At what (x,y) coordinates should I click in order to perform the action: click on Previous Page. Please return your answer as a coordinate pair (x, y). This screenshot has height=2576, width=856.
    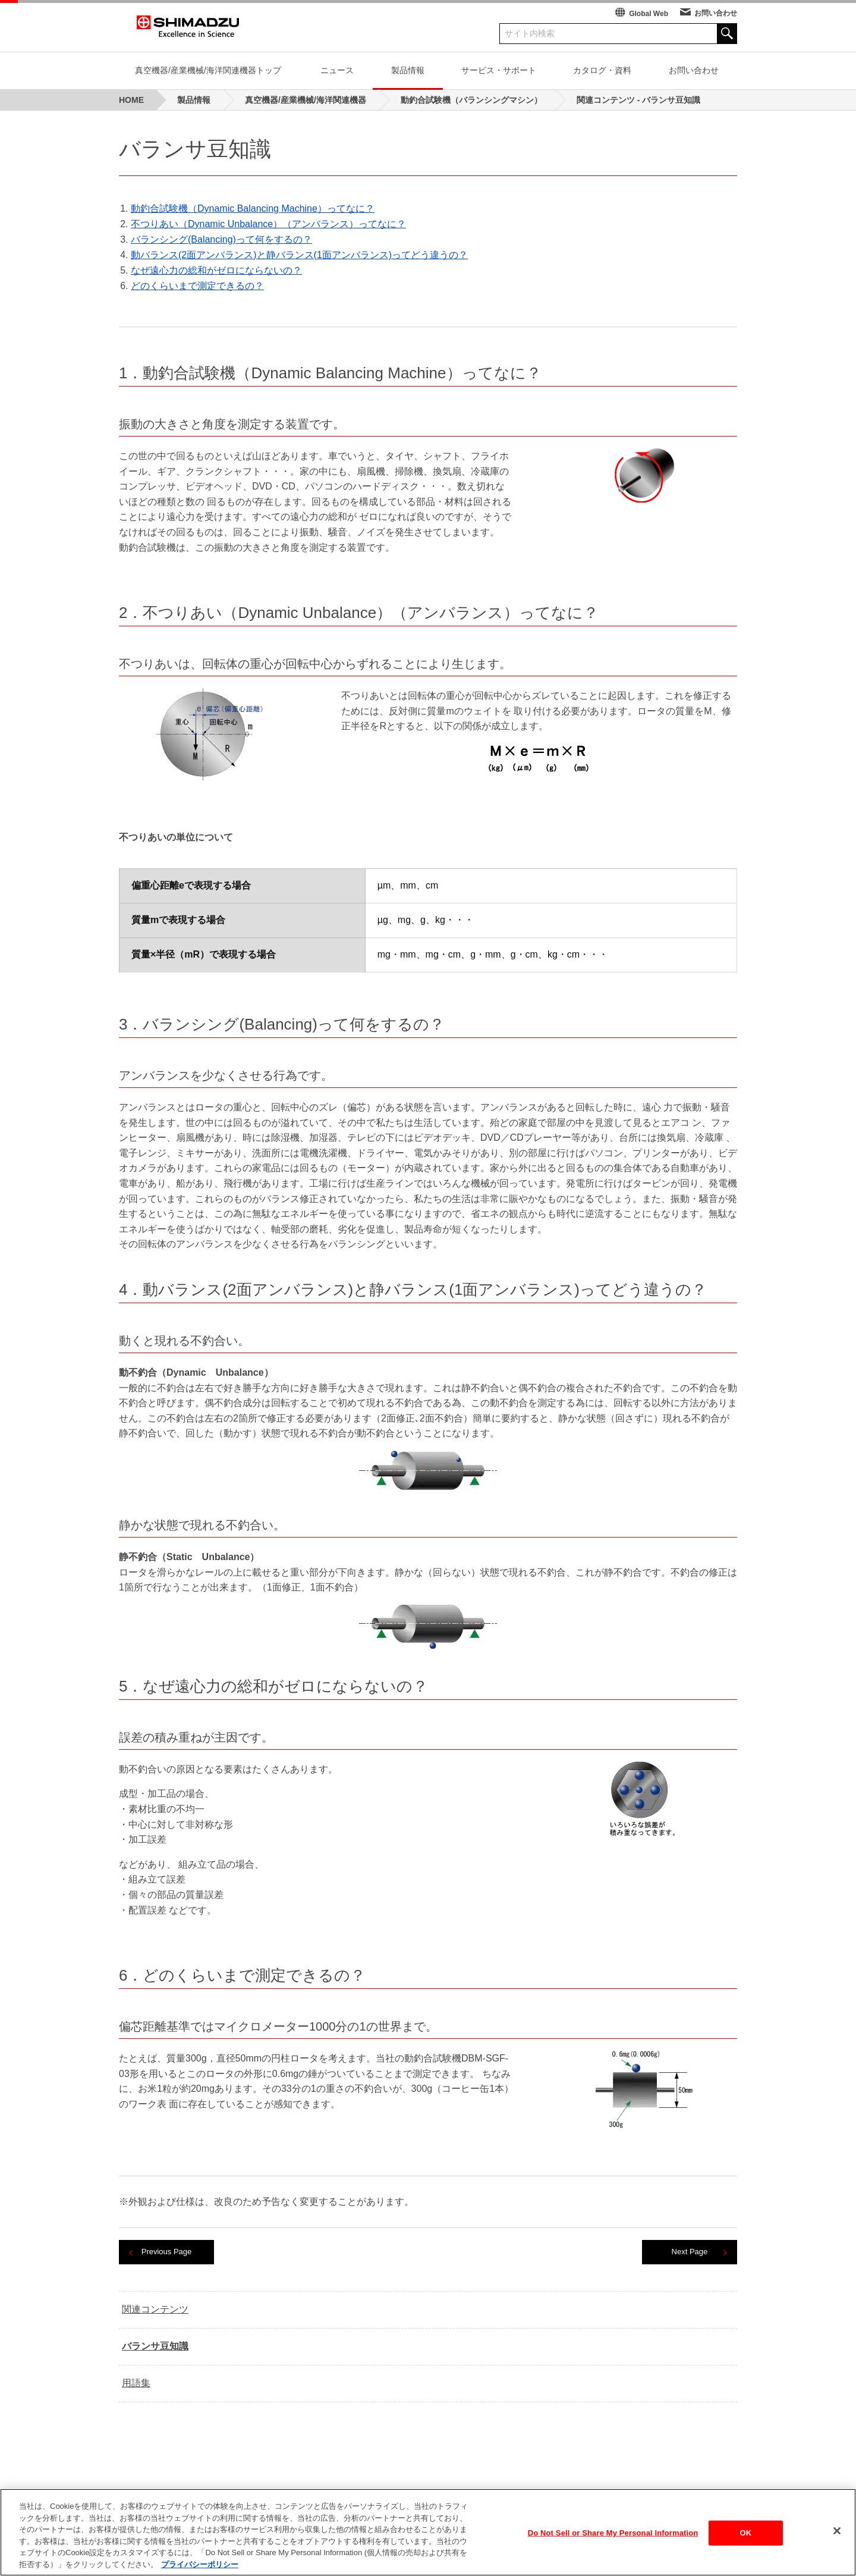
    Looking at the image, I should click on (166, 2251).